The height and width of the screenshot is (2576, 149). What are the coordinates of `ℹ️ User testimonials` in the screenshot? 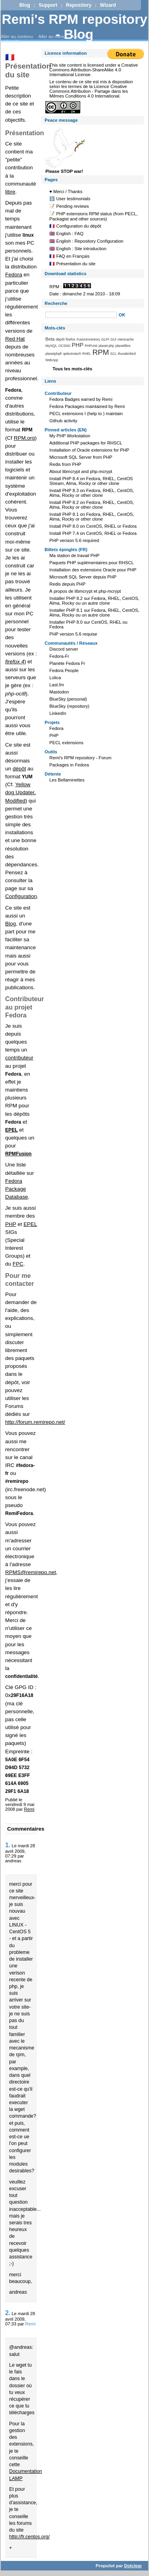 It's located at (69, 198).